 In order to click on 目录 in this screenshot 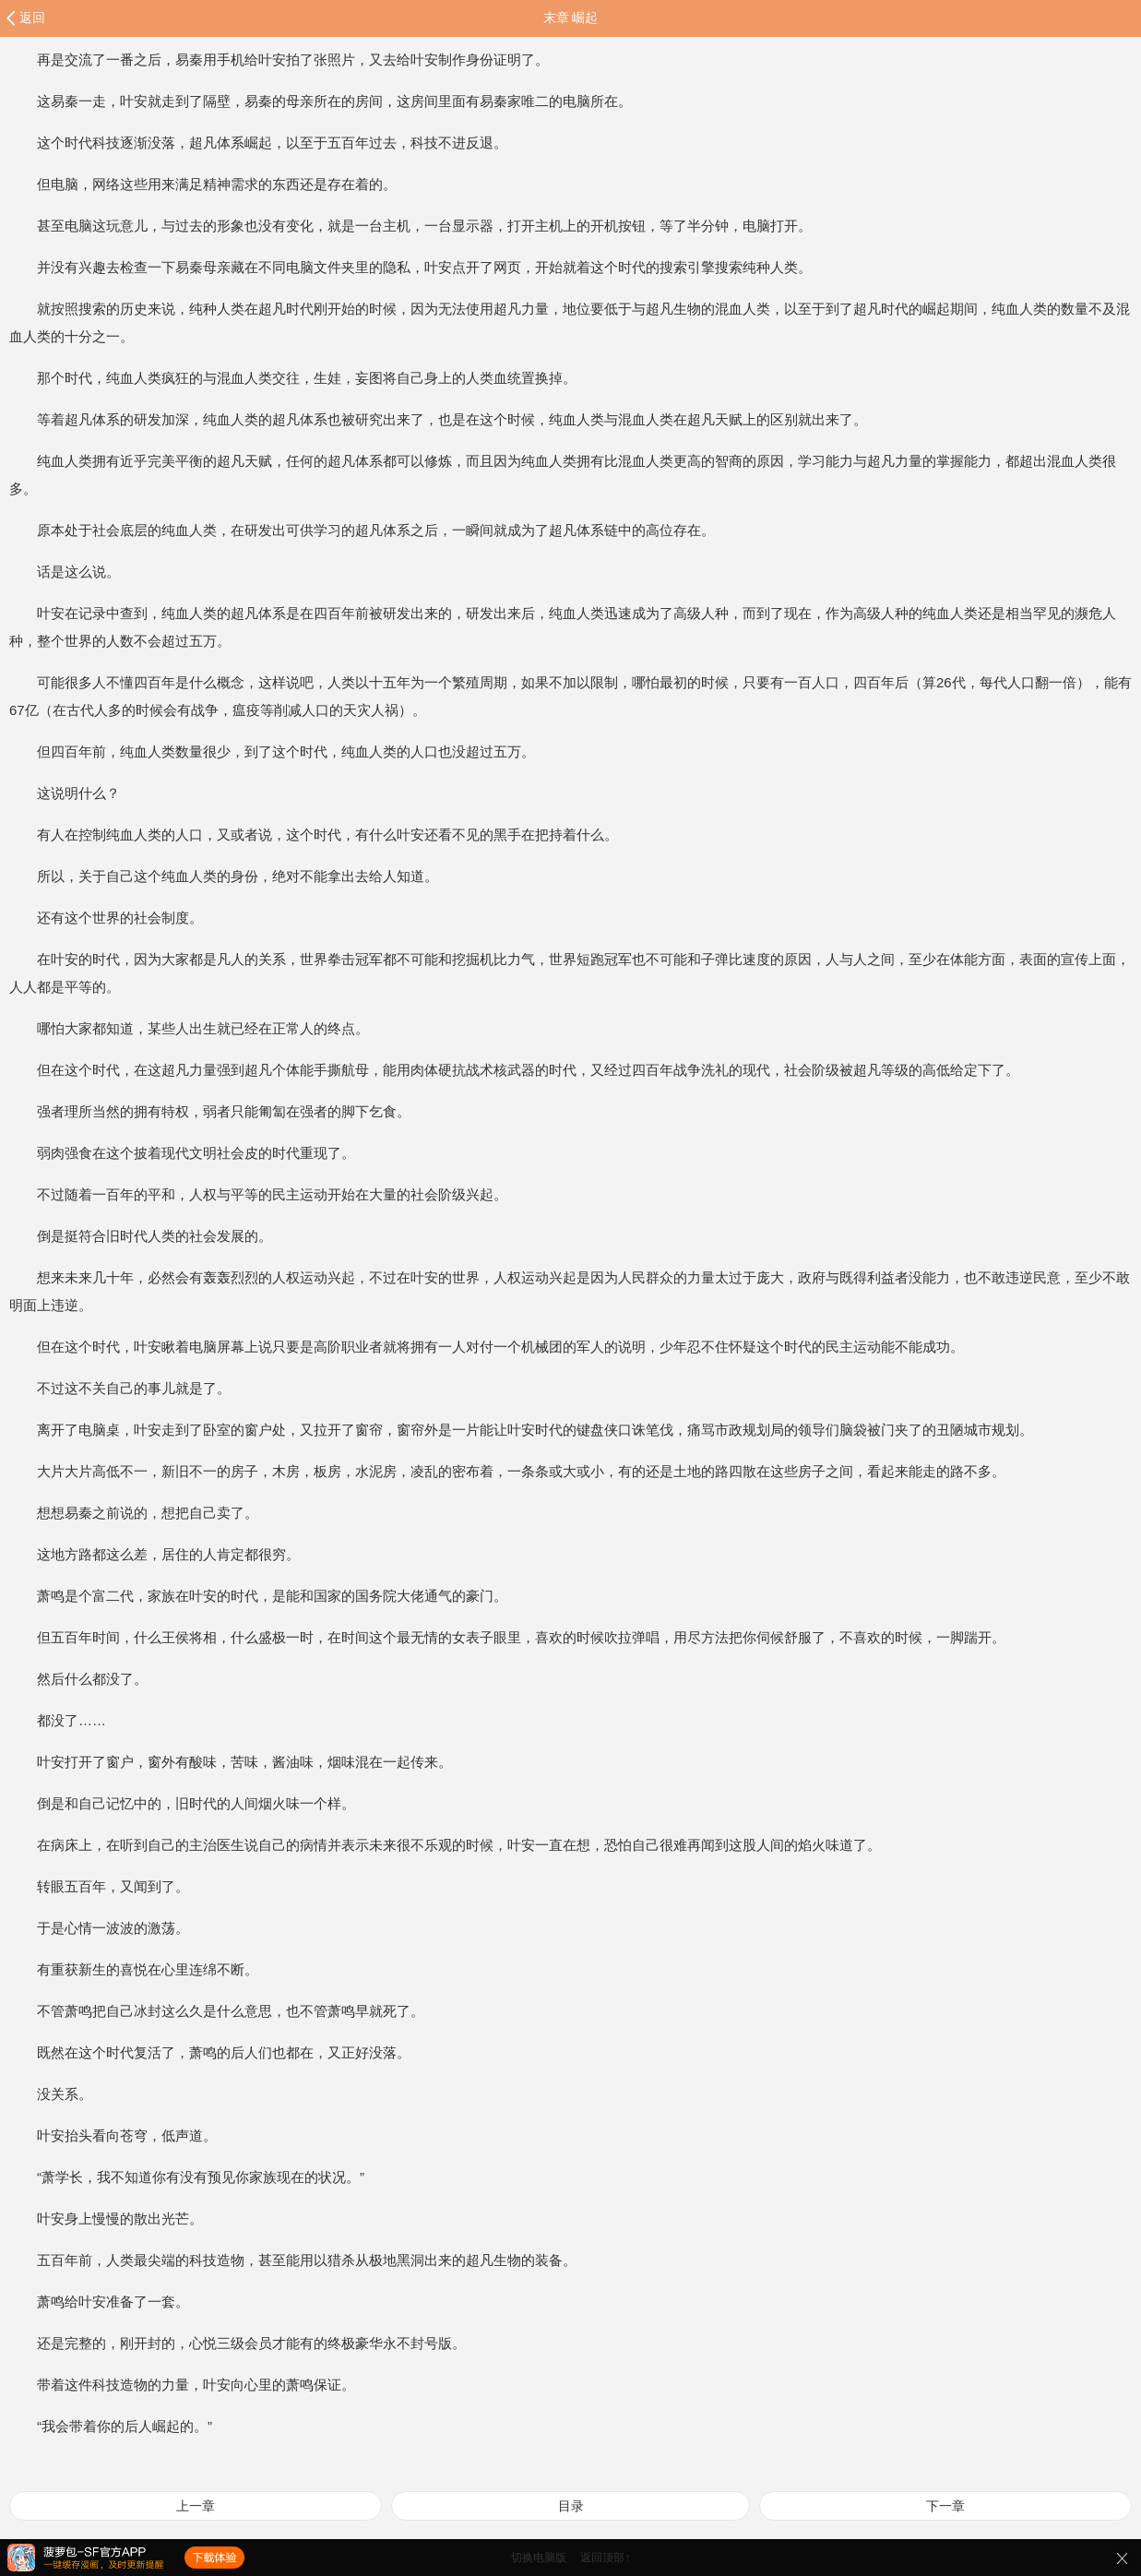, I will do `click(571, 2505)`.